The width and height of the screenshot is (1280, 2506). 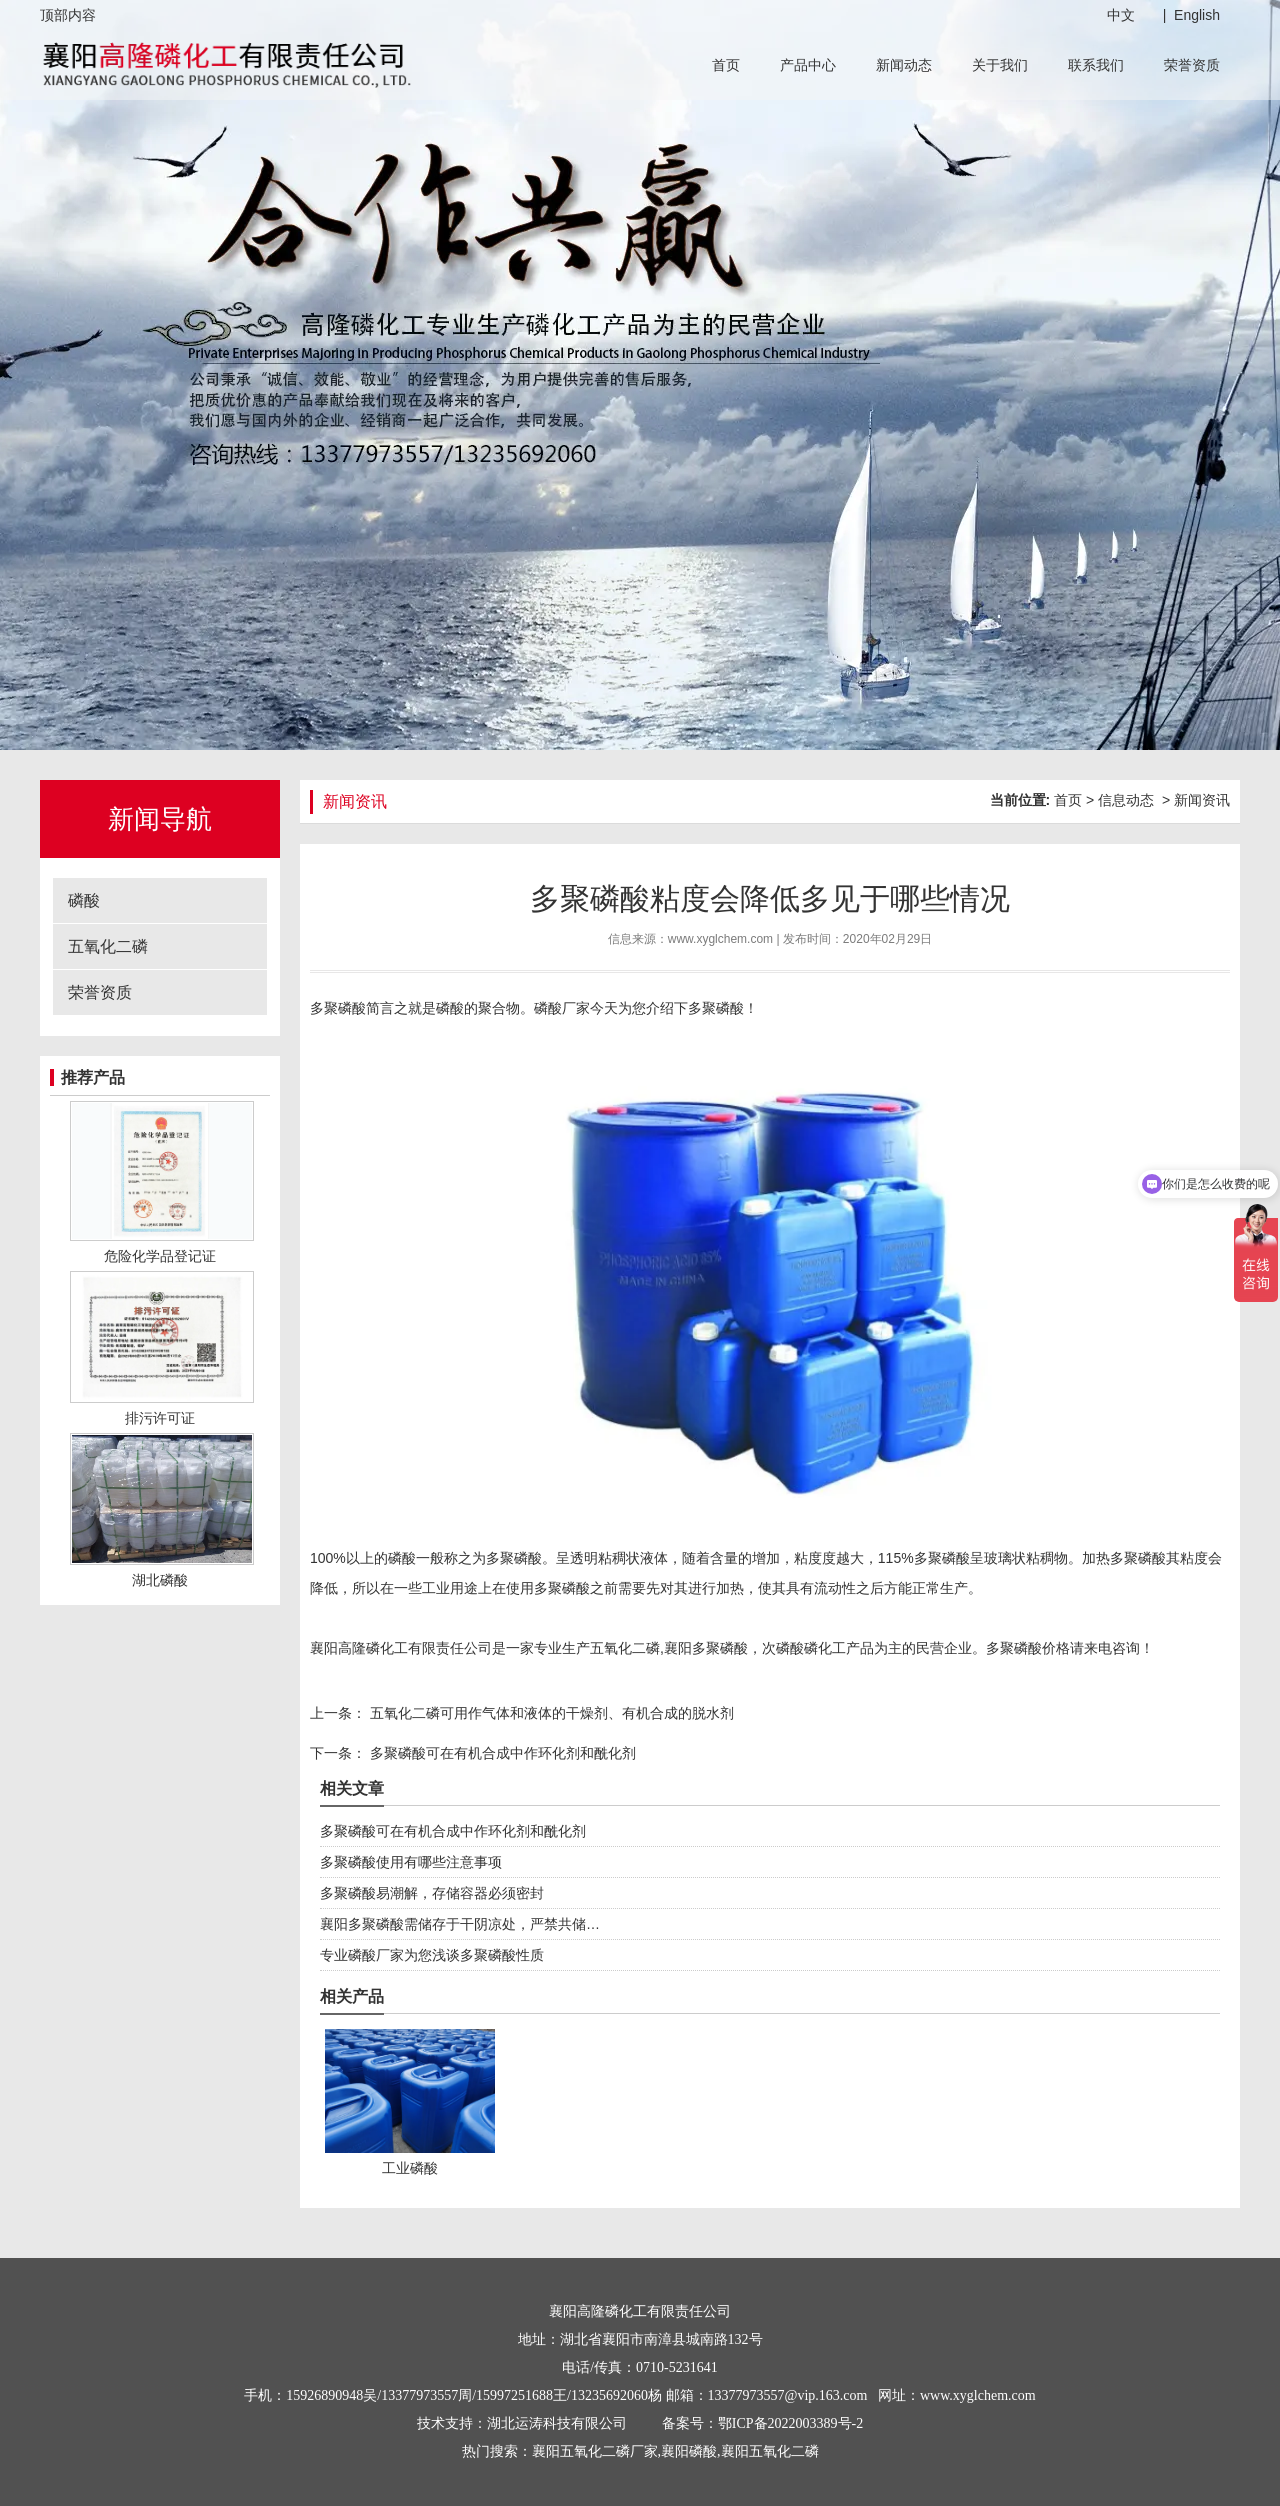 What do you see at coordinates (904, 65) in the screenshot?
I see `新闻动态` at bounding box center [904, 65].